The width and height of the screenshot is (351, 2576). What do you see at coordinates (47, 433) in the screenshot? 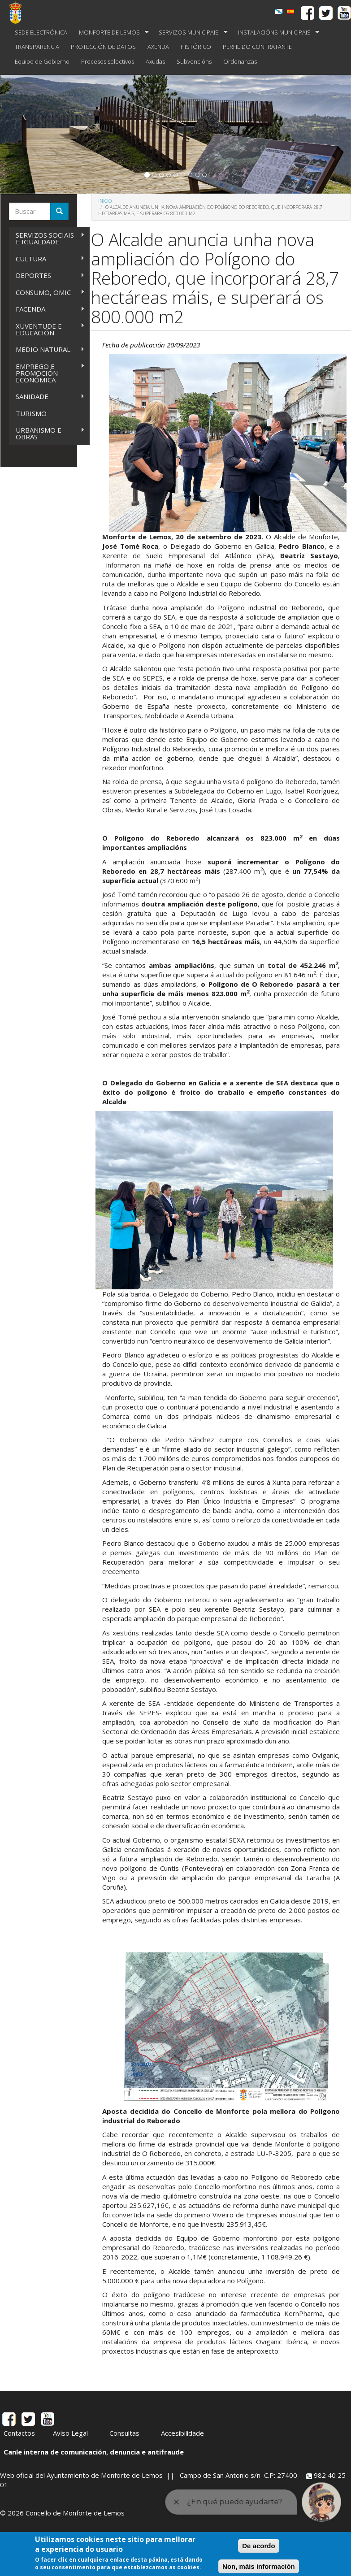
I see `URBANISMO E OBRAS` at bounding box center [47, 433].